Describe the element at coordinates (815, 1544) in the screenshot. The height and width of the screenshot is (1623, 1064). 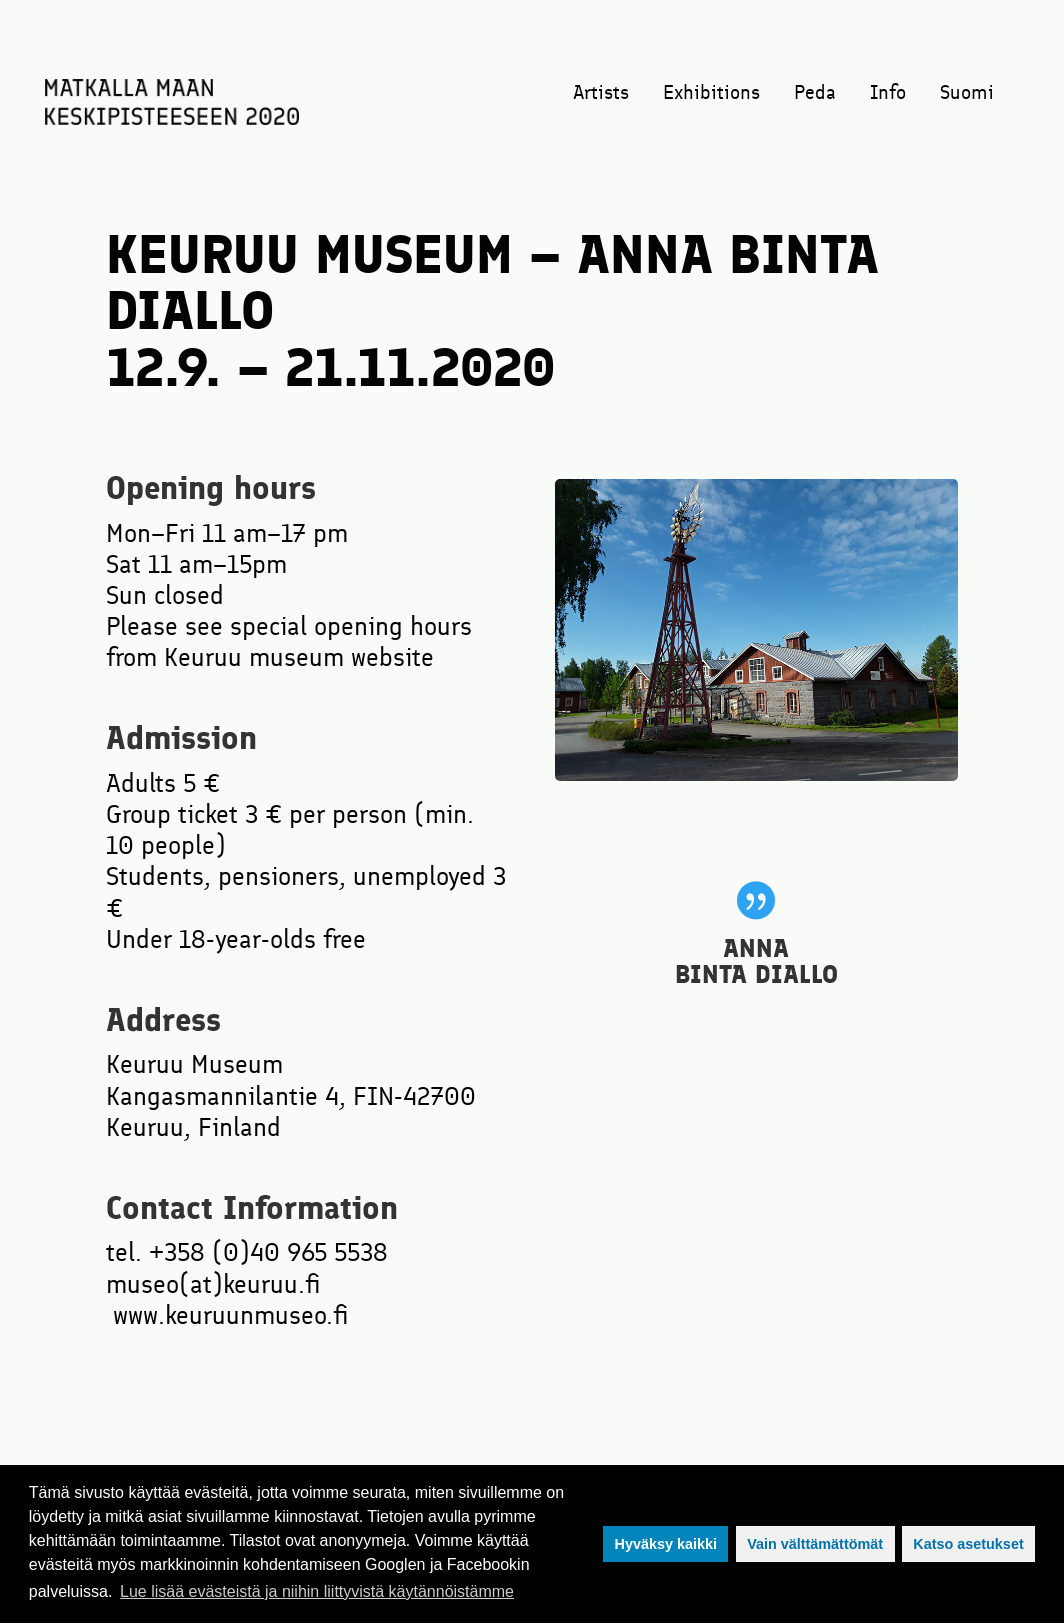
I see `Vain välttämättömät` at that location.